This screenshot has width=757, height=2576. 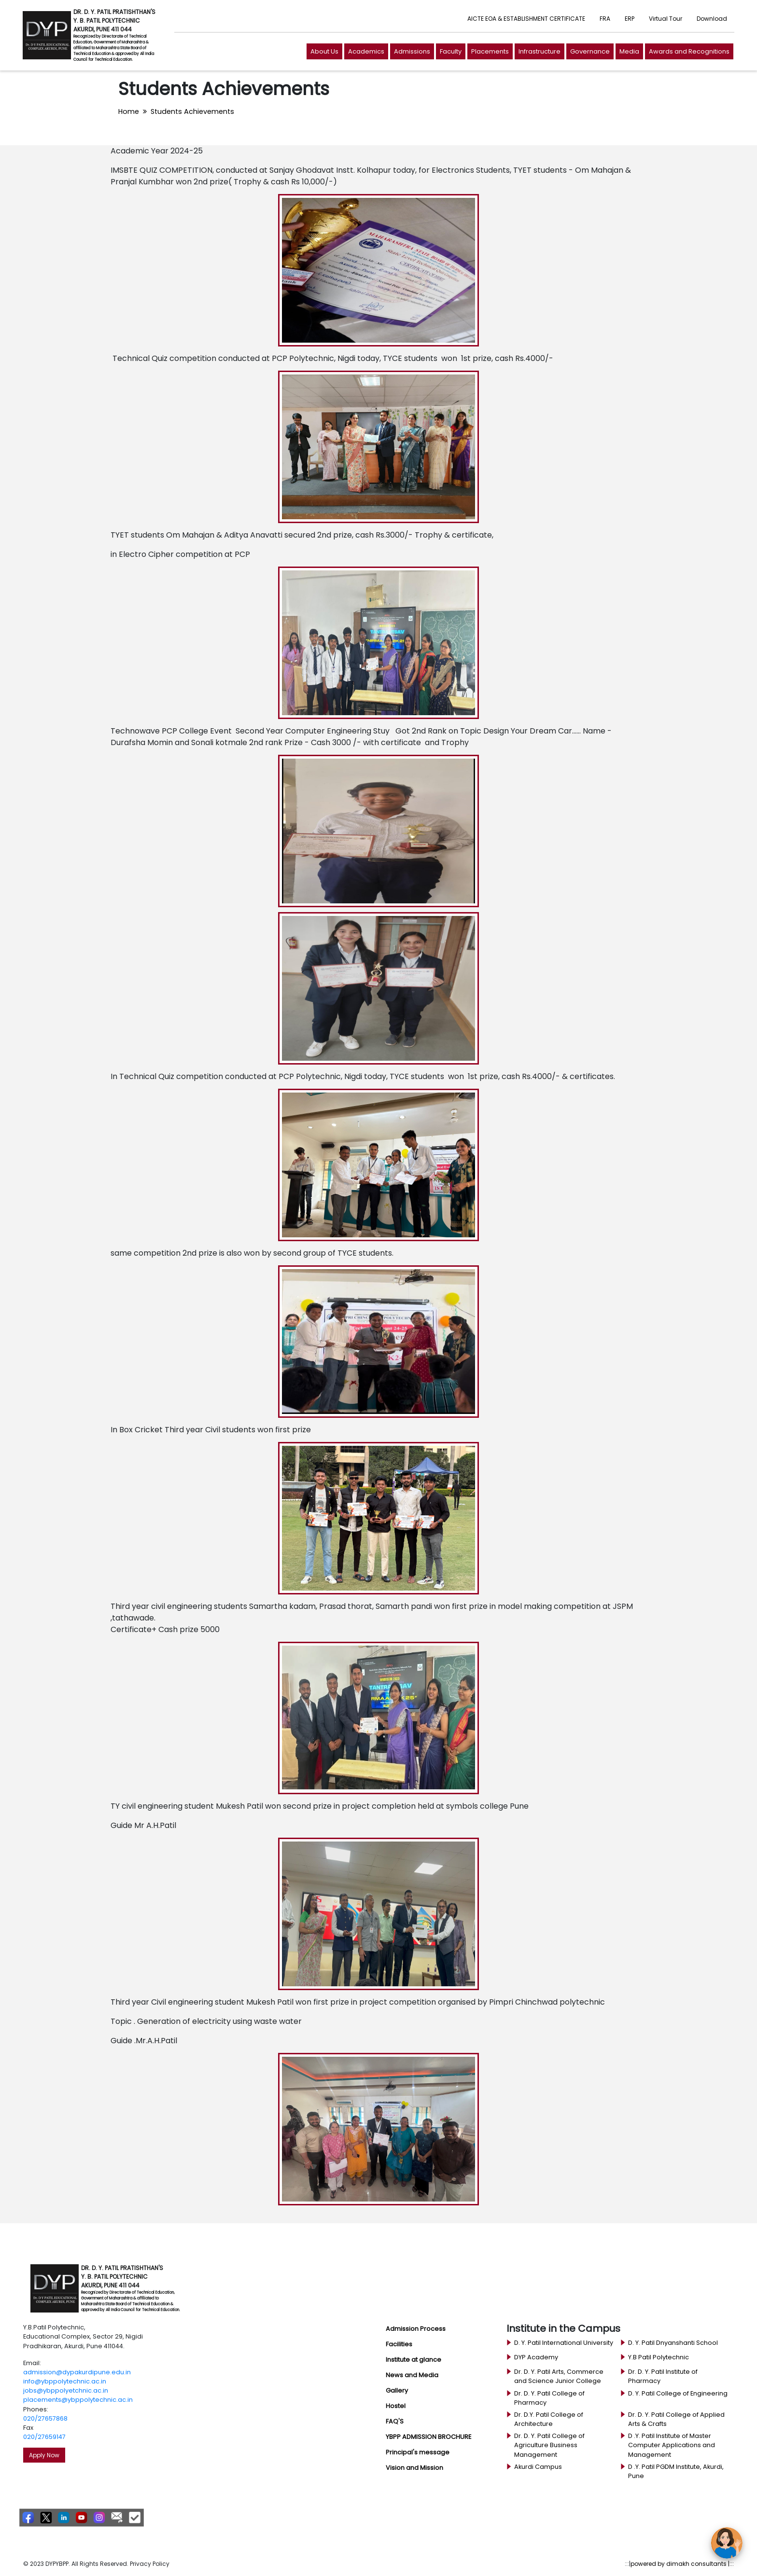 I want to click on FAQ'S, so click(x=395, y=2421).